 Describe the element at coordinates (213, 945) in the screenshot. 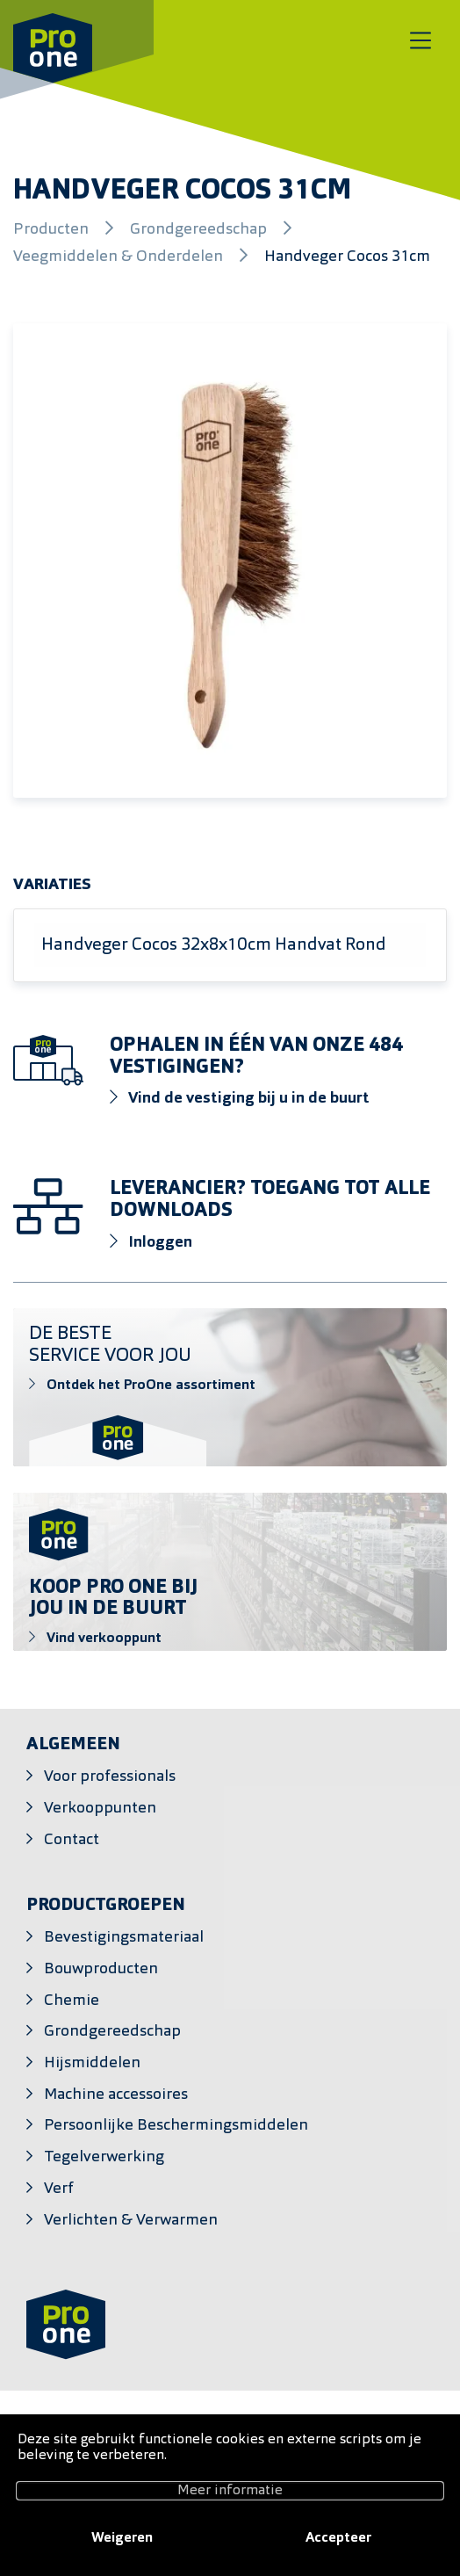

I see `Handveger Cocos 32x8x10cm Handvat Rond` at that location.